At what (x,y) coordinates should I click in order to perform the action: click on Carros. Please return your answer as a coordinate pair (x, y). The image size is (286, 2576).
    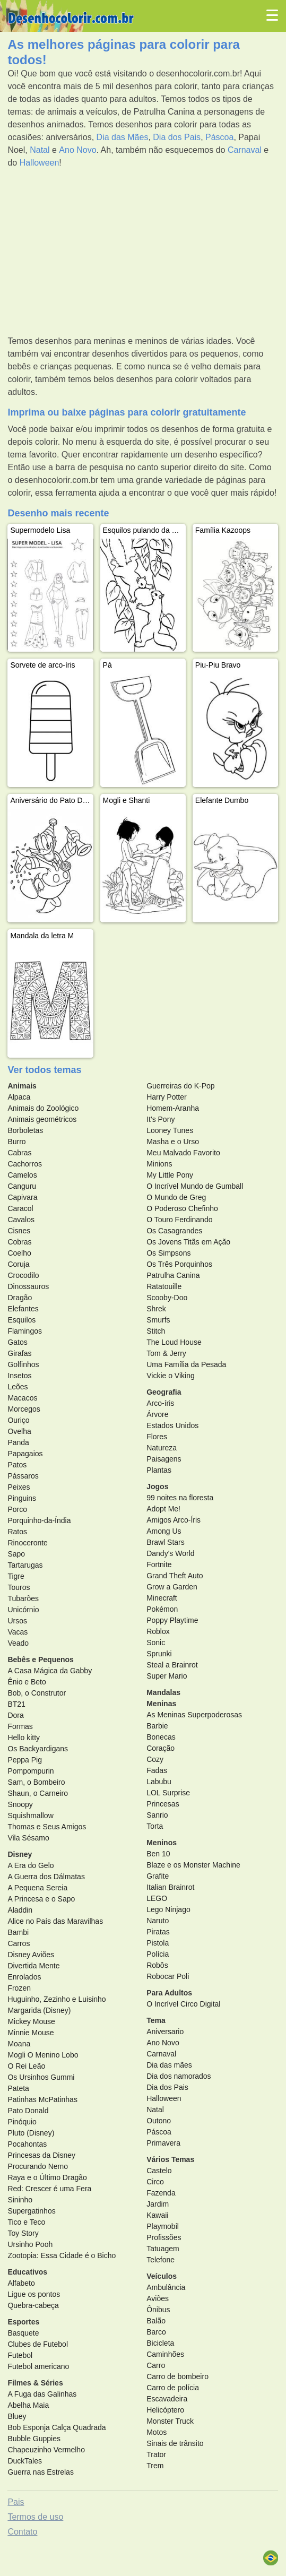
    Looking at the image, I should click on (18, 1943).